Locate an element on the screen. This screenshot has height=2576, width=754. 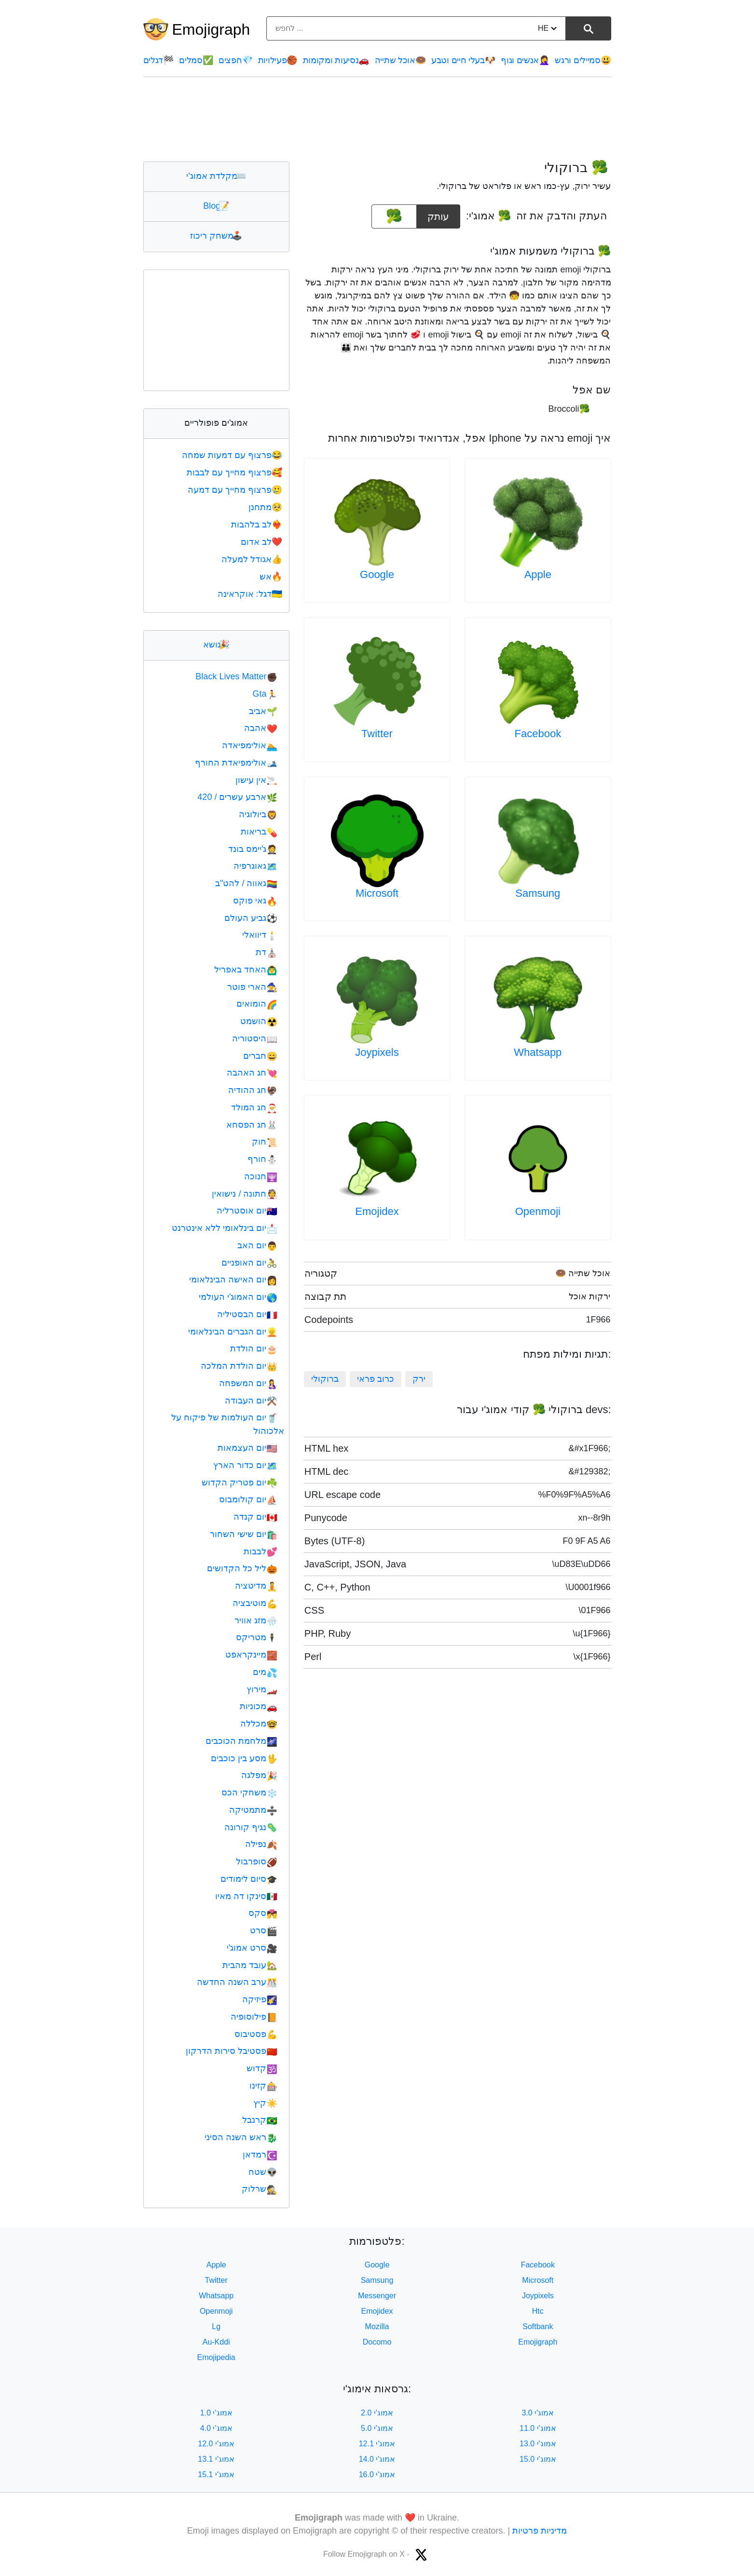
יום הבסטיליה is located at coordinates (247, 1314).